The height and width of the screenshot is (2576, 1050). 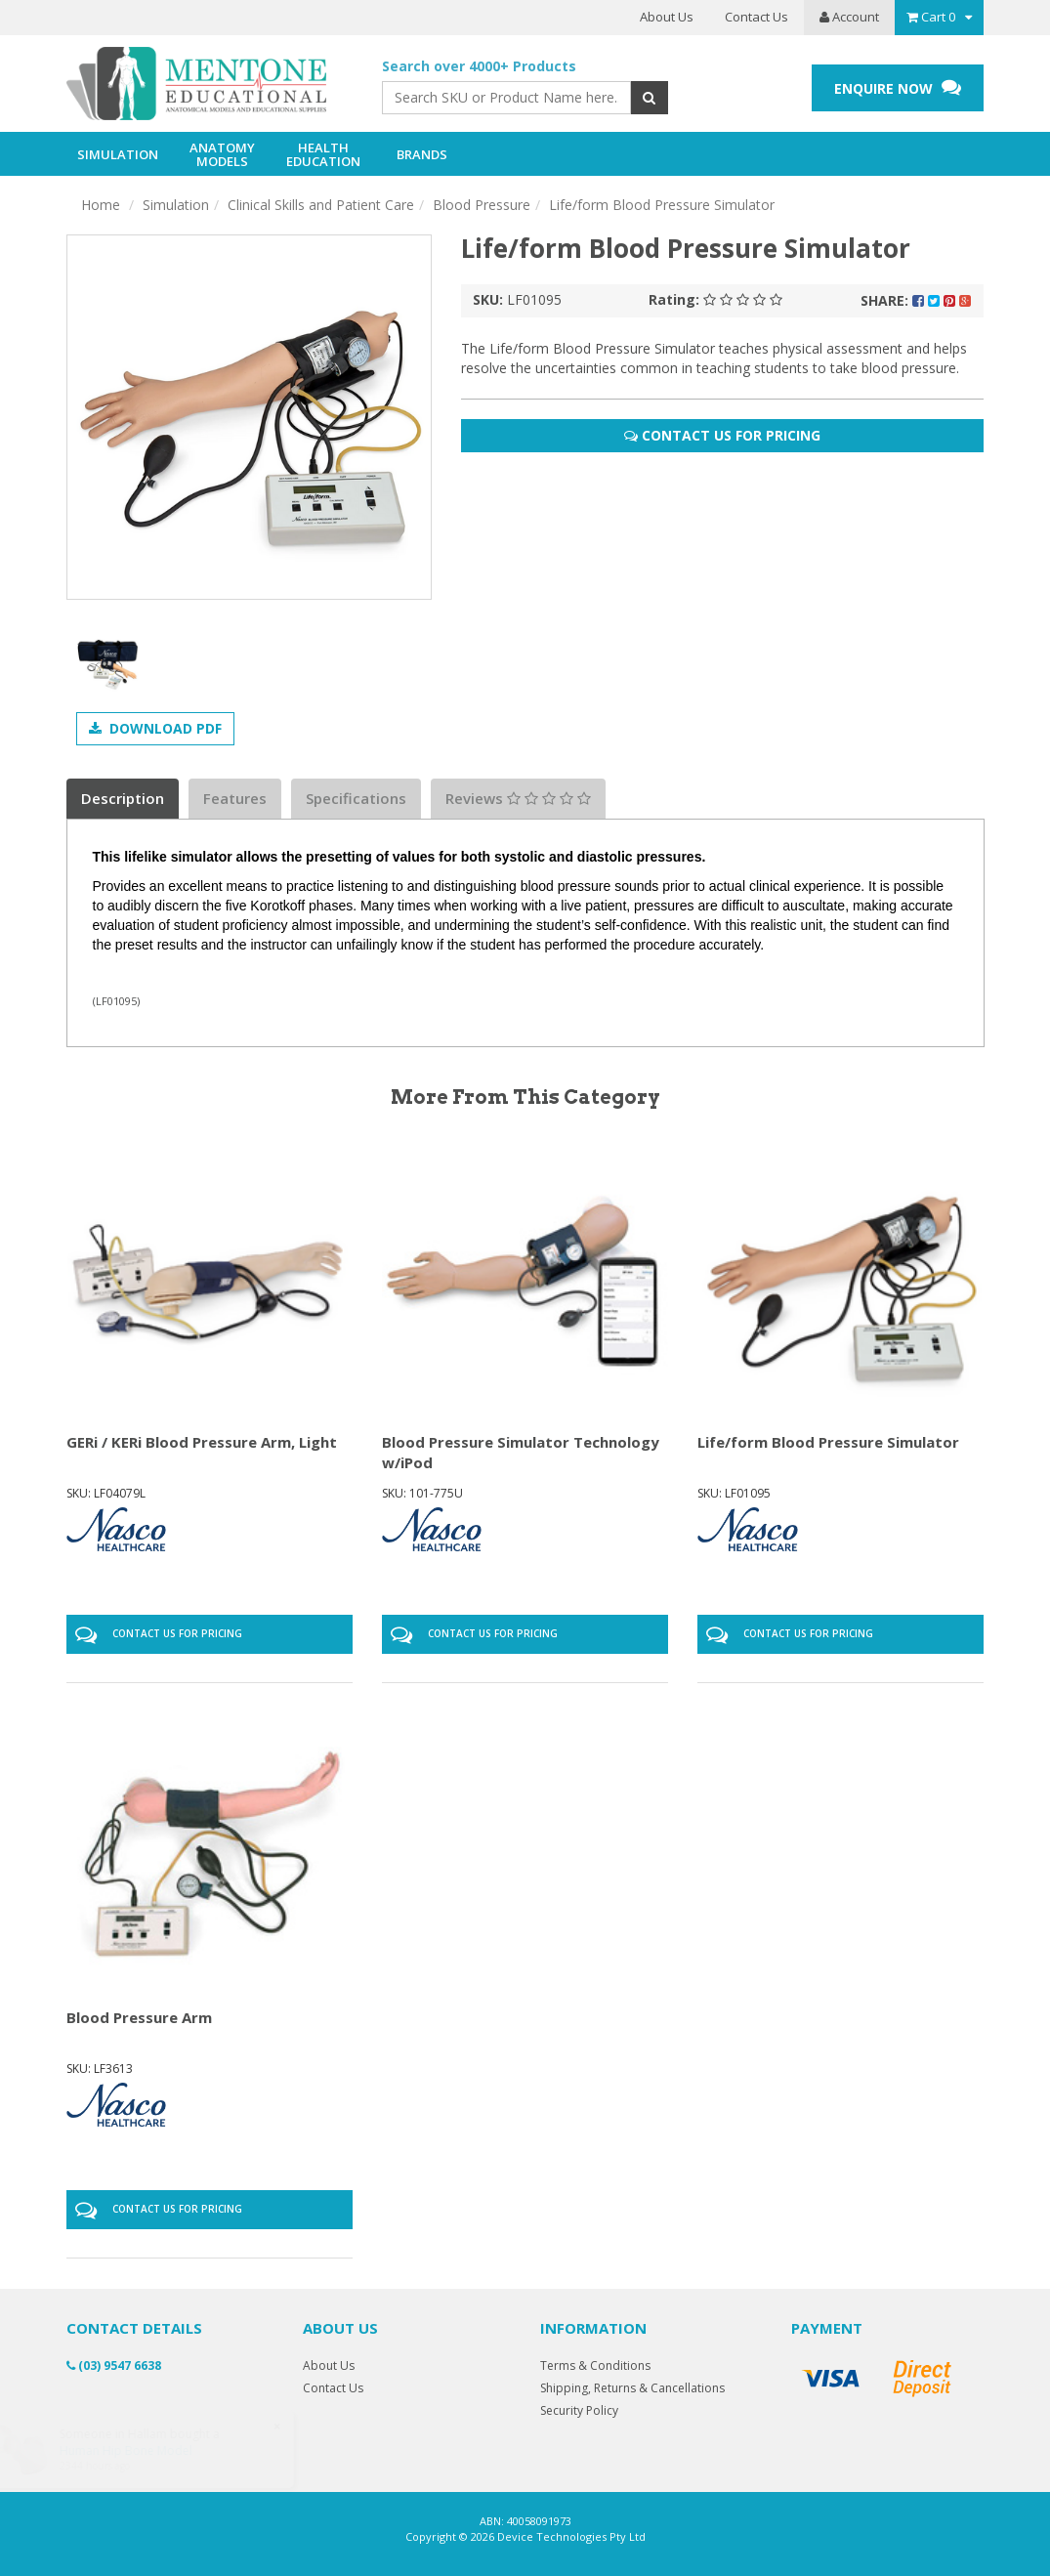 I want to click on Shipping, Returns & Cancellations, so click(x=632, y=2388).